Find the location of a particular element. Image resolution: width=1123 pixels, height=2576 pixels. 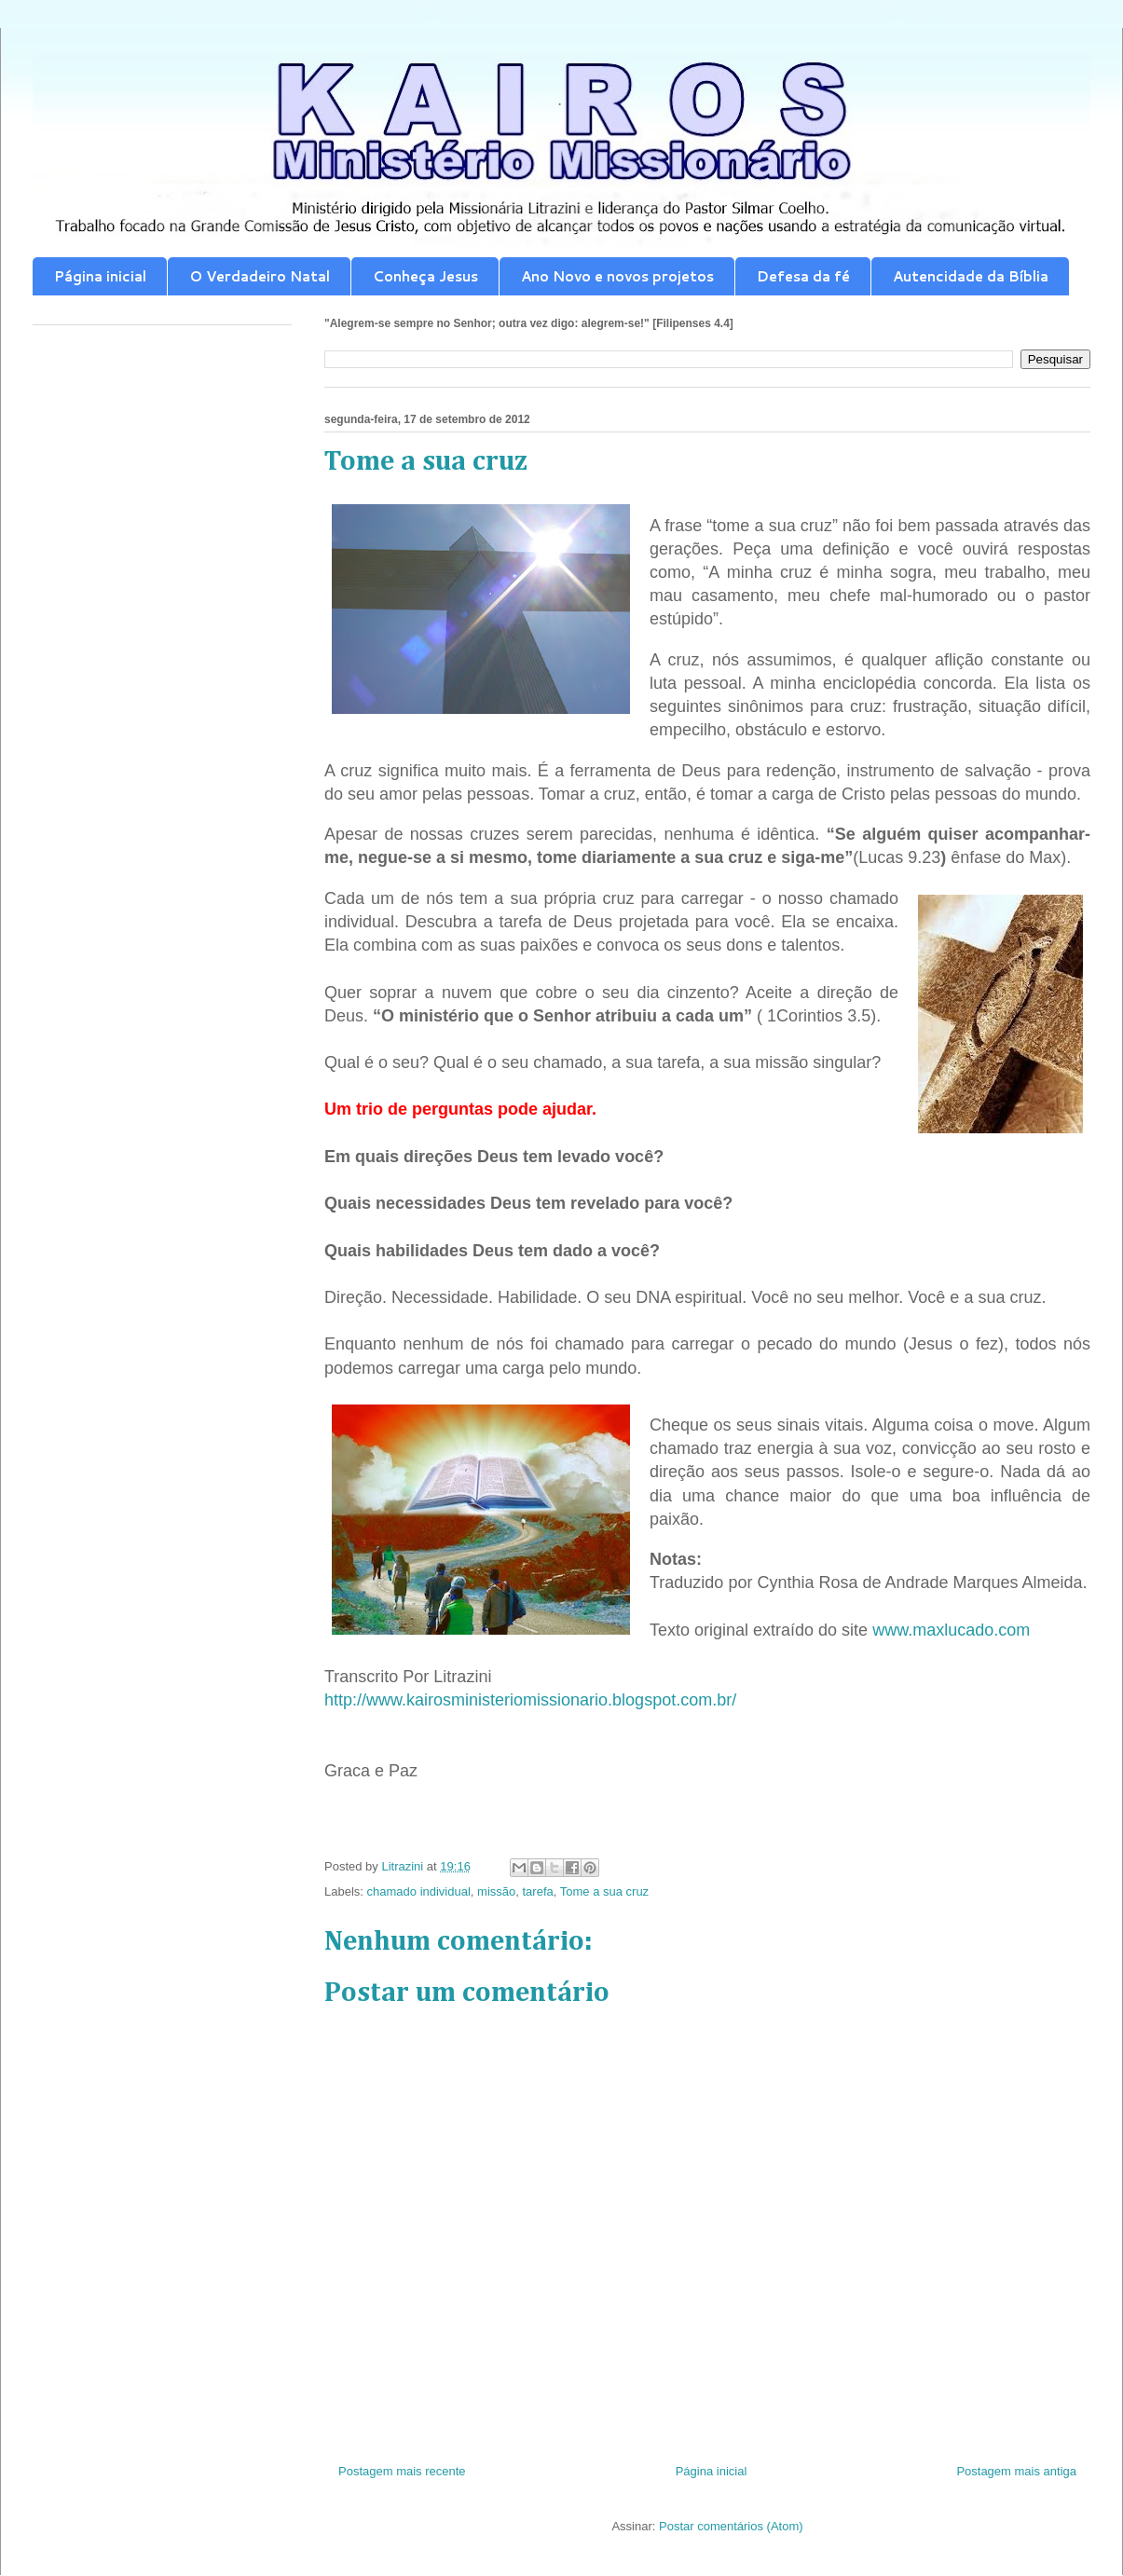

Conheça Jesus is located at coordinates (425, 276).